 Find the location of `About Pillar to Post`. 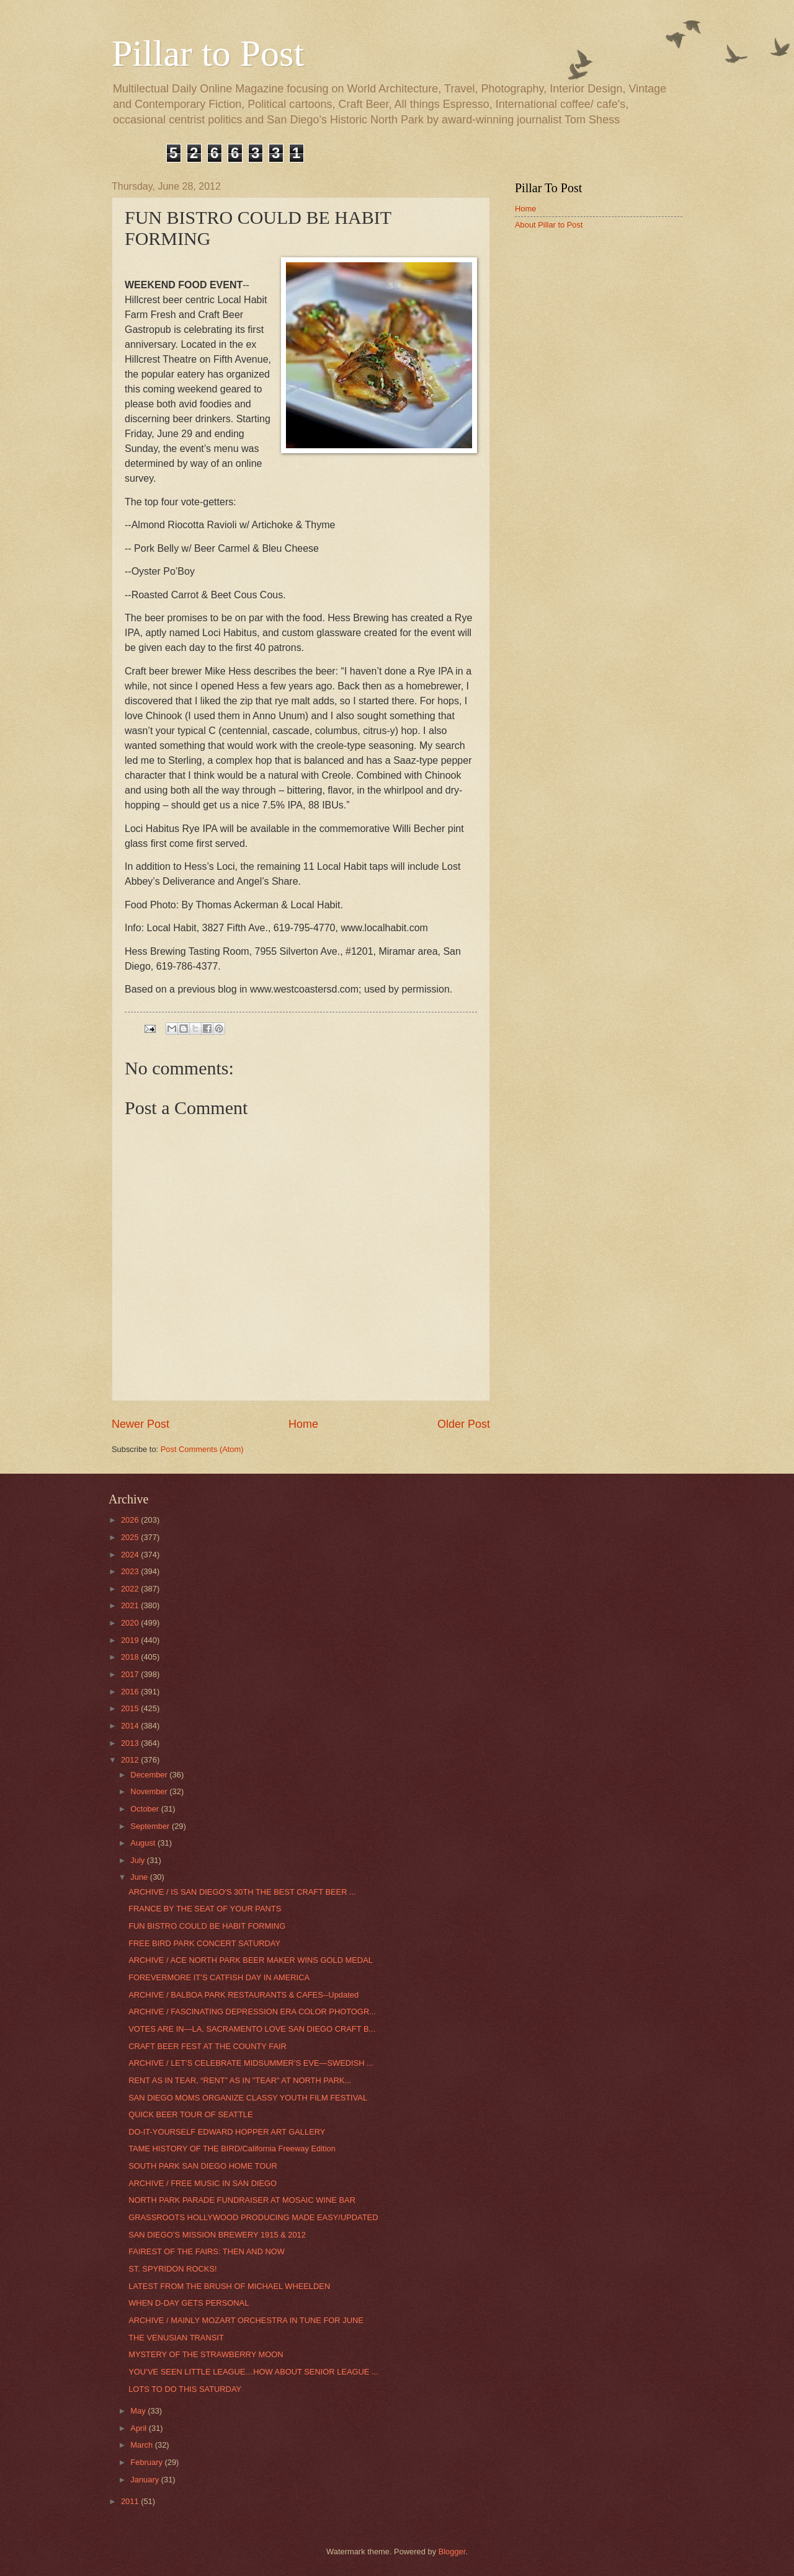

About Pillar to Post is located at coordinates (549, 224).